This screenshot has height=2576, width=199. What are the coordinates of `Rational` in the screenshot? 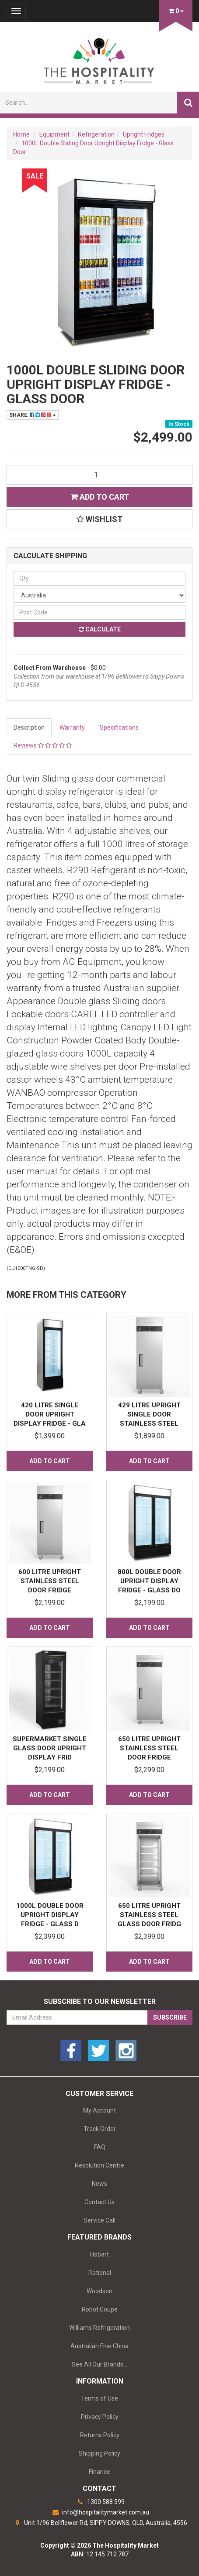 It's located at (99, 2272).